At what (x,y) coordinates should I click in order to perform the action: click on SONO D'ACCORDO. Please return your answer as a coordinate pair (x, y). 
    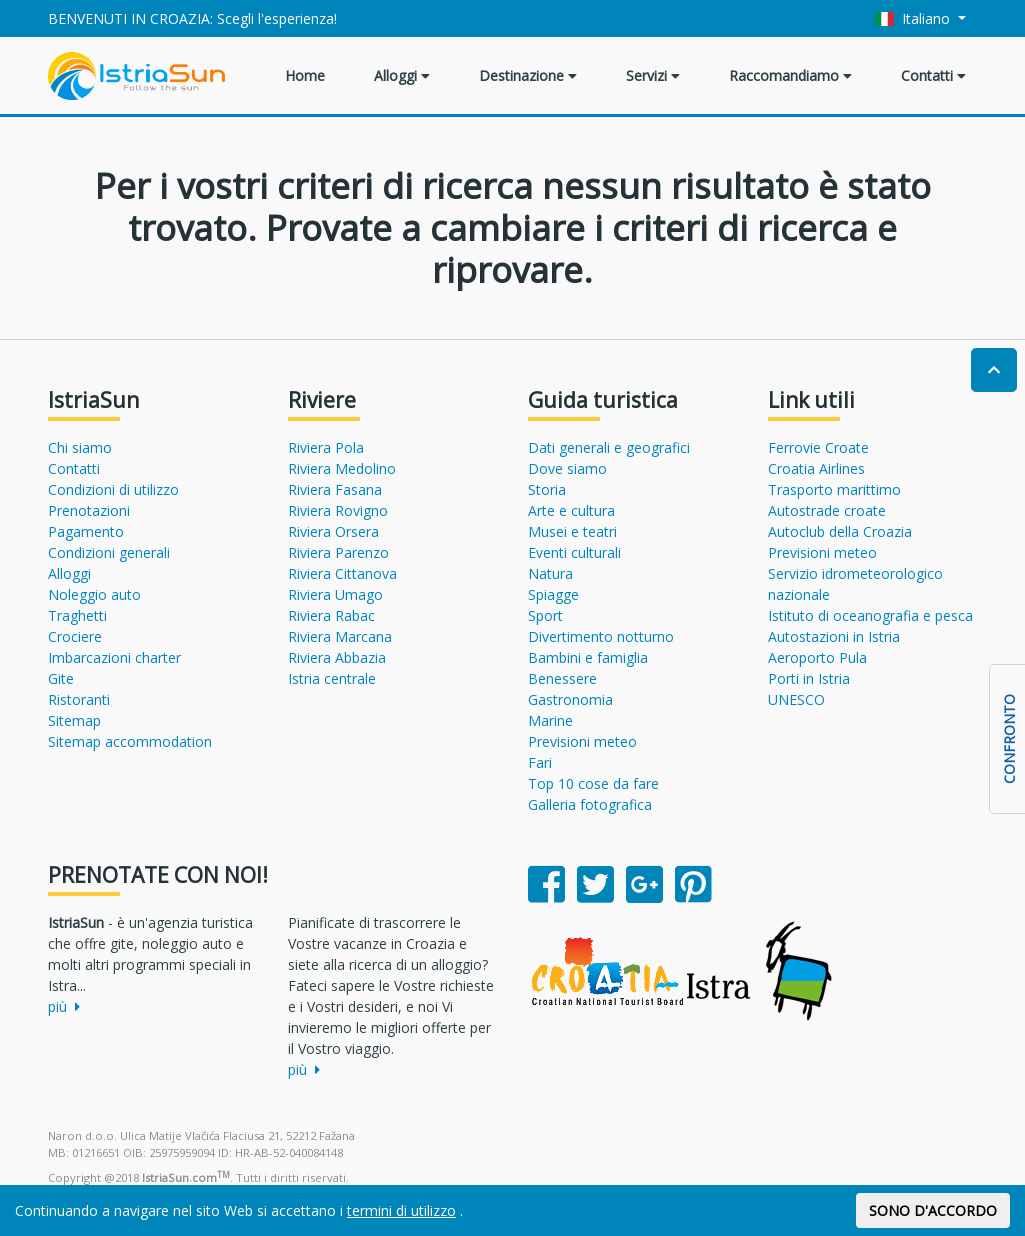
    Looking at the image, I should click on (933, 1210).